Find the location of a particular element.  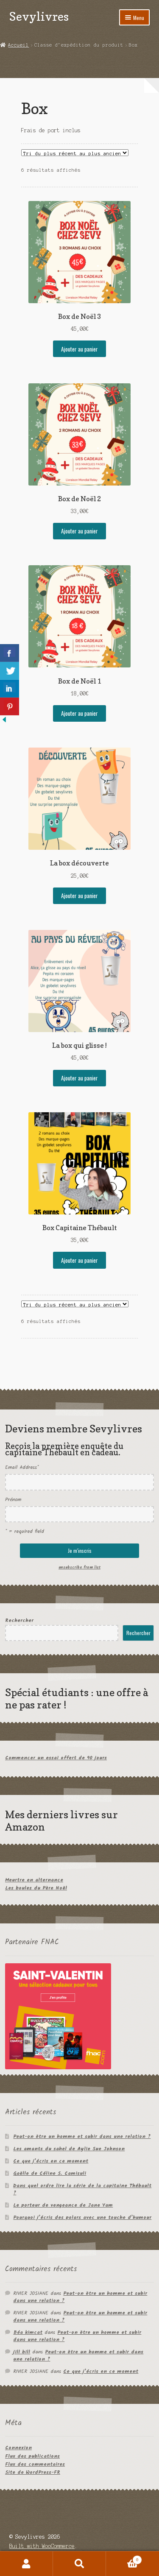

Connexion is located at coordinates (18, 2448).